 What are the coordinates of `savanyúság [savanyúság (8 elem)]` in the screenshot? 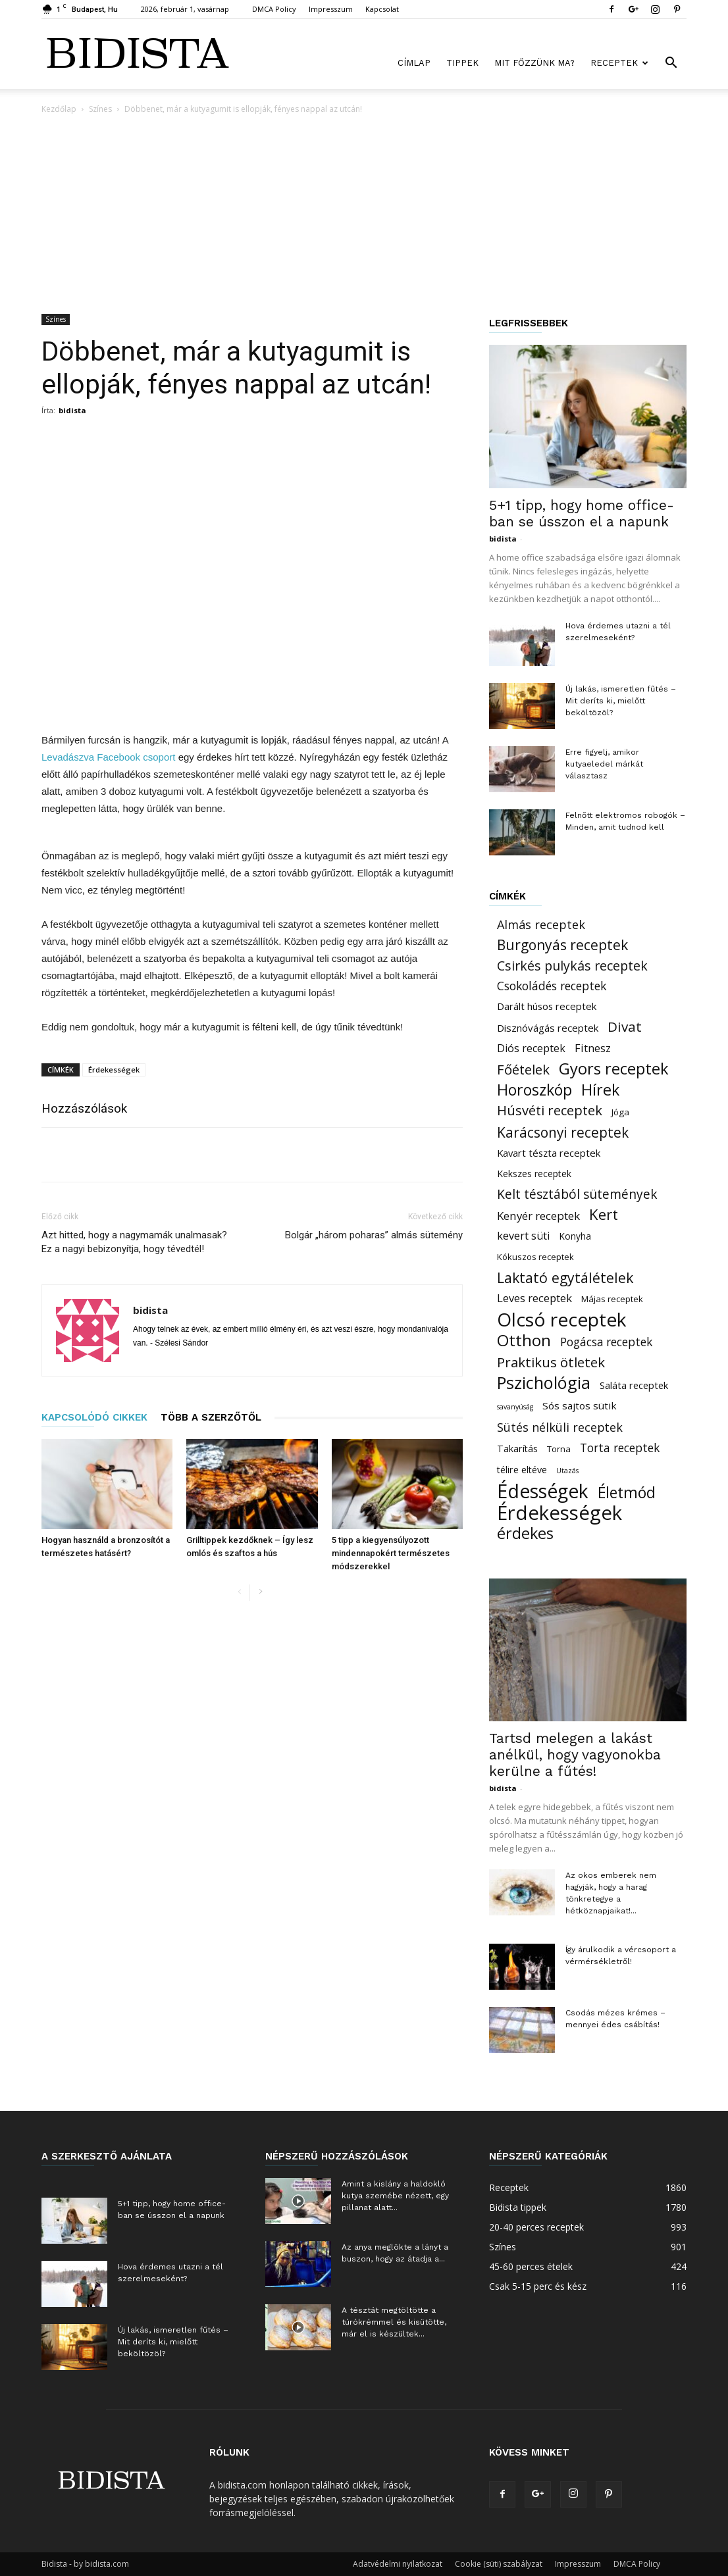 It's located at (515, 1406).